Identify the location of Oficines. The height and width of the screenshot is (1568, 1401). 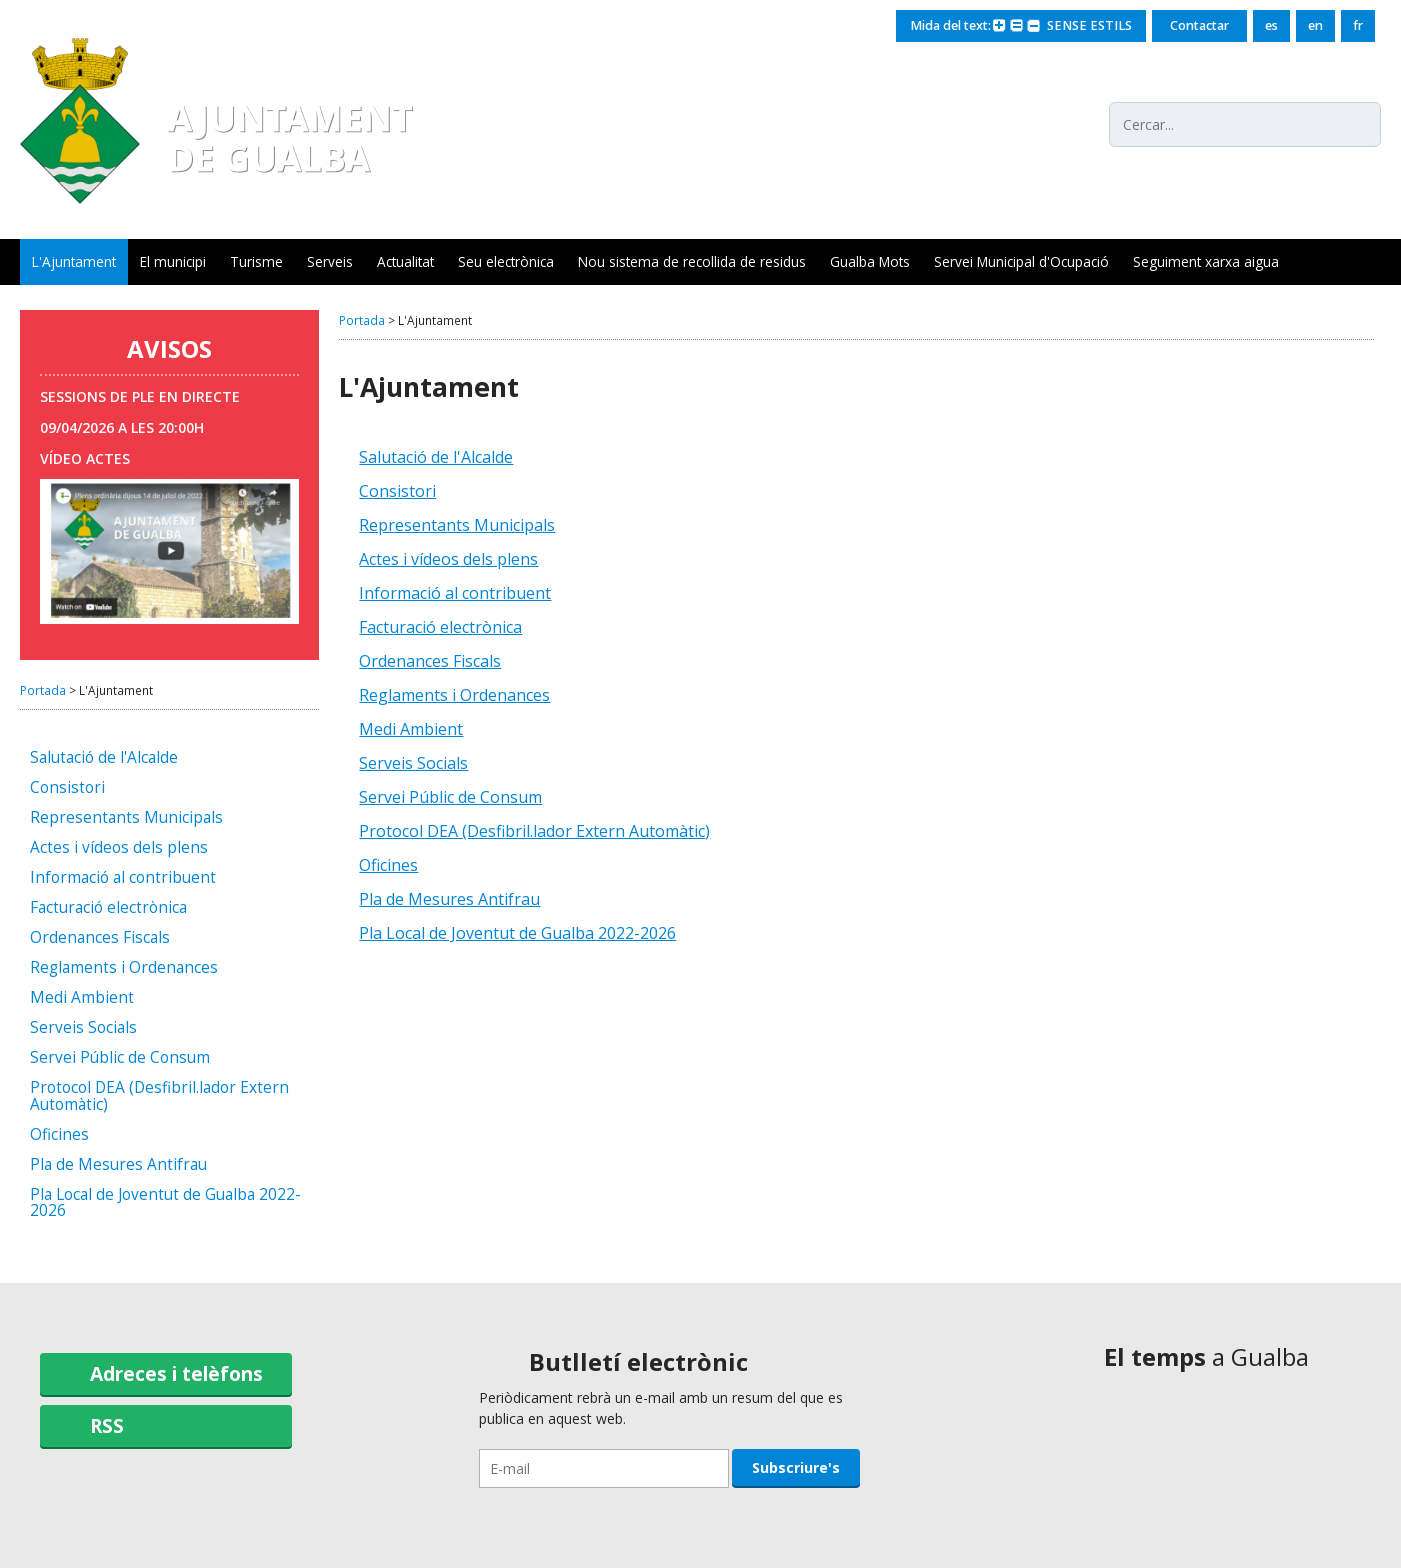
(59, 1135).